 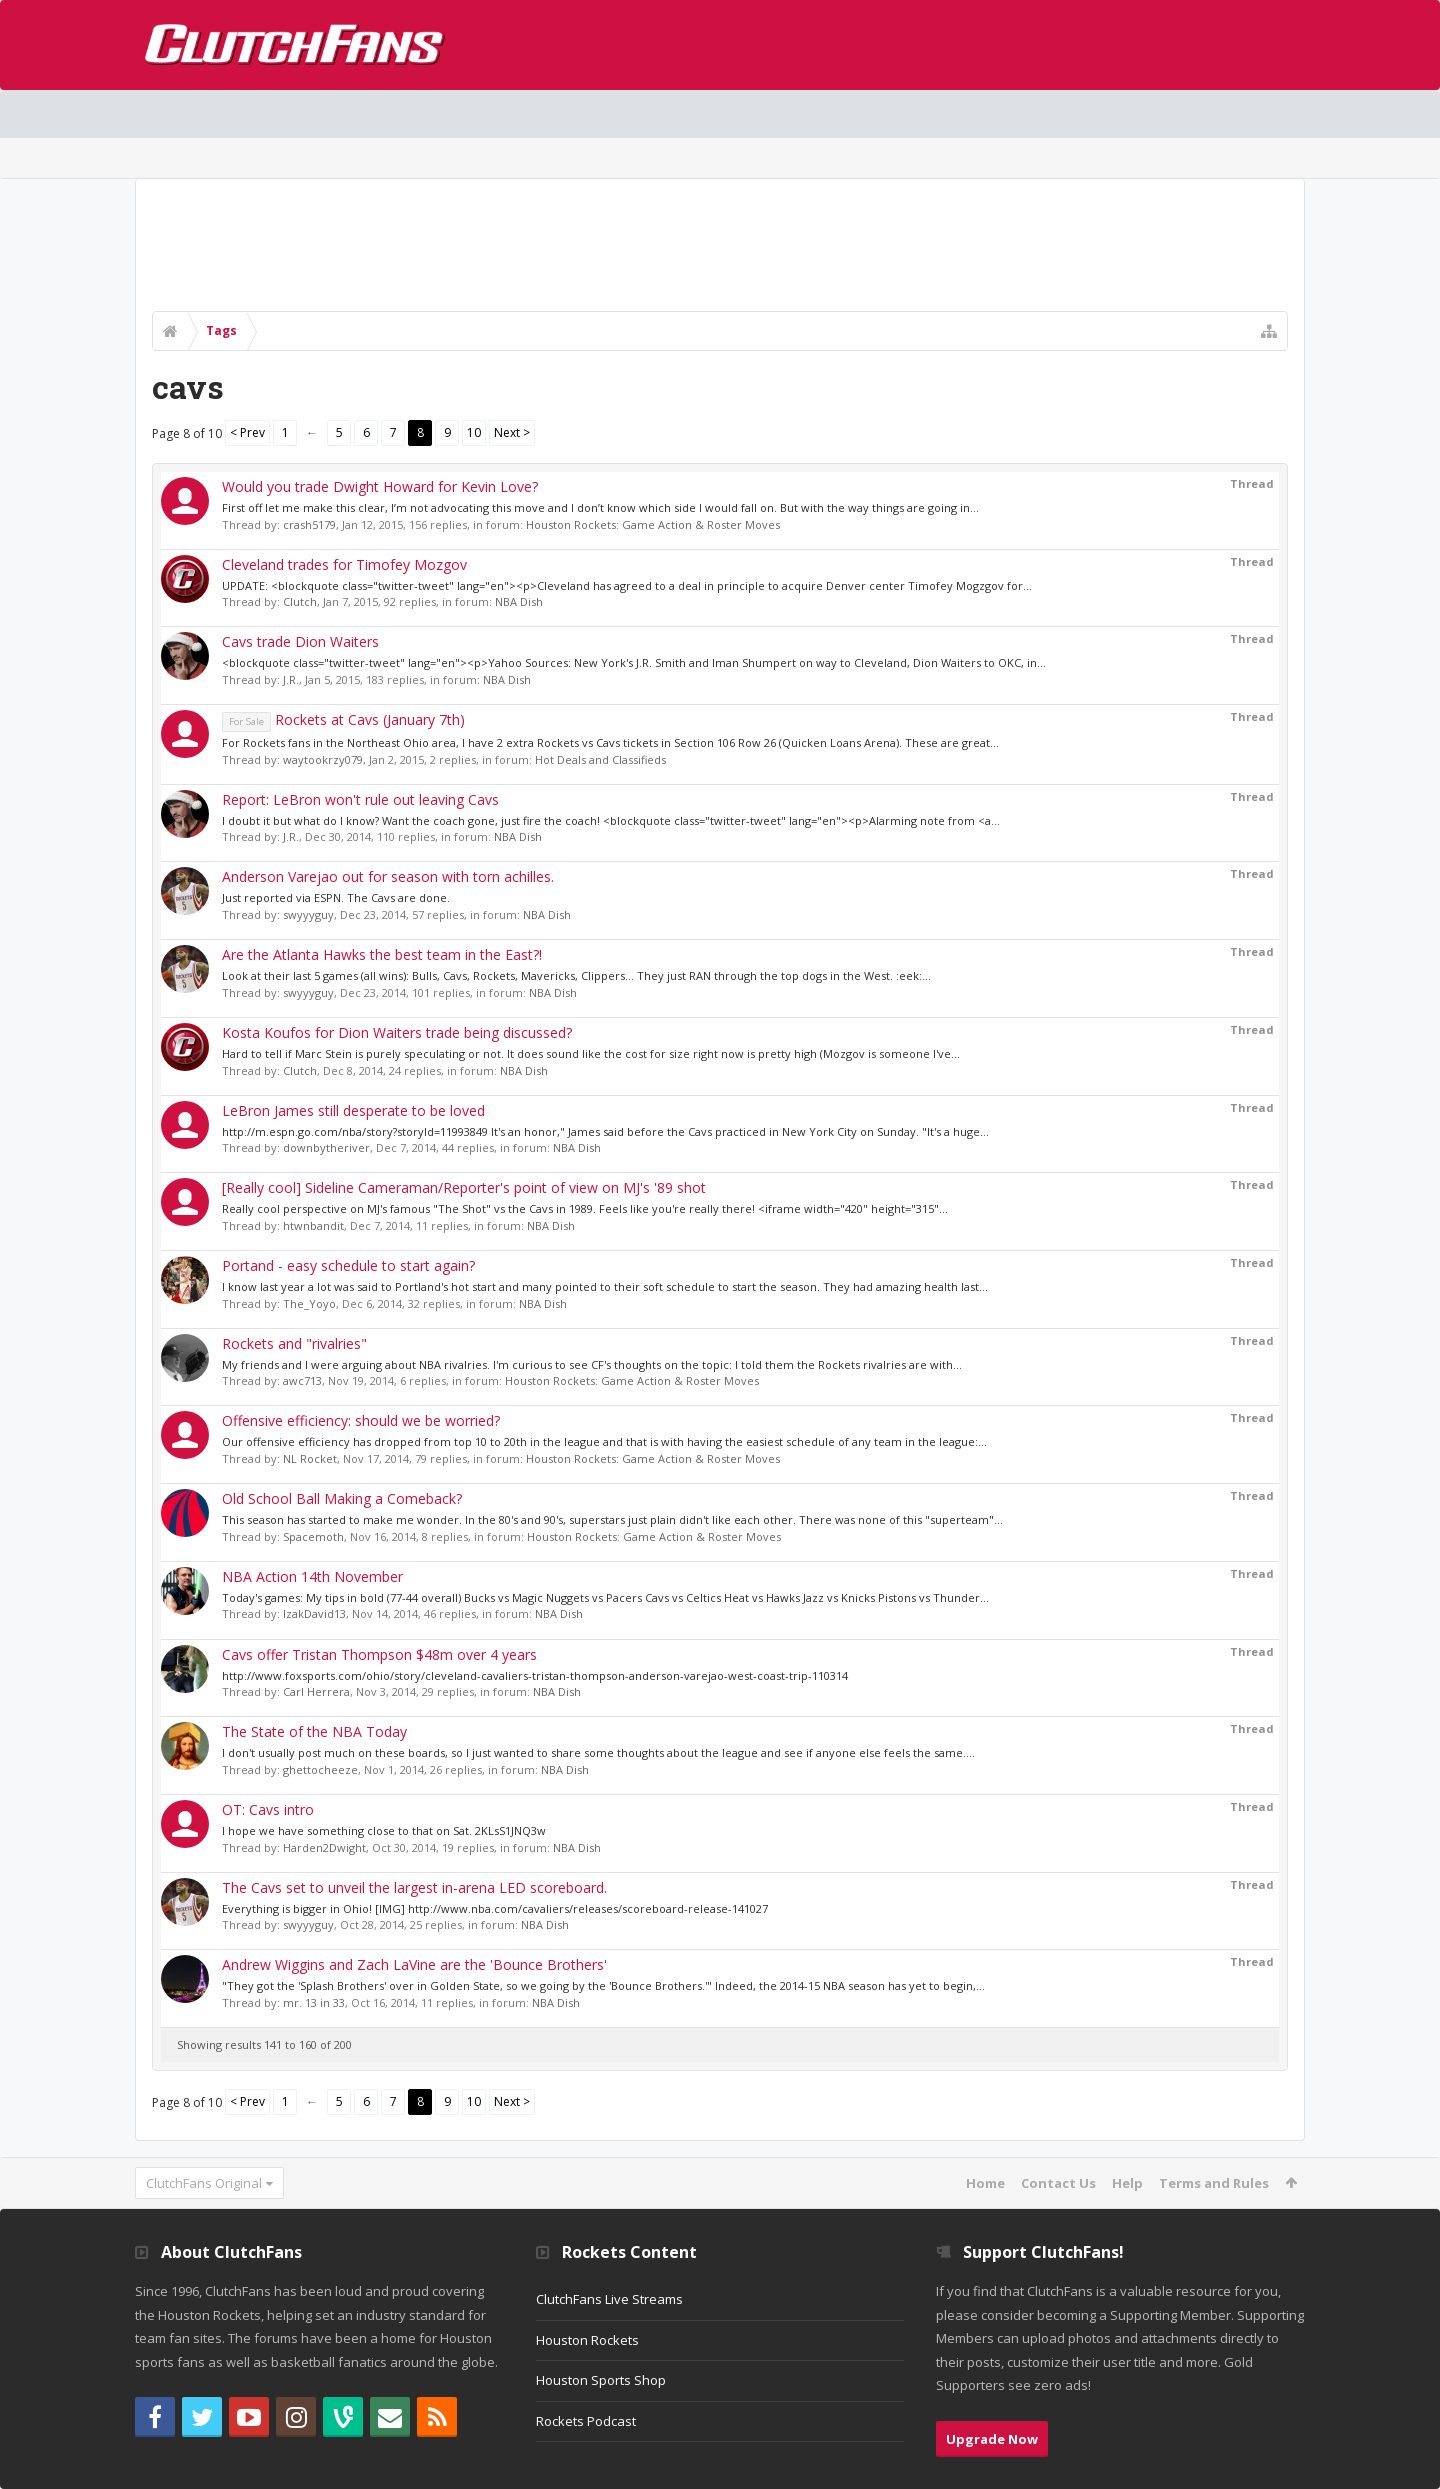 What do you see at coordinates (268, 1809) in the screenshot?
I see `OT: Cavs intro` at bounding box center [268, 1809].